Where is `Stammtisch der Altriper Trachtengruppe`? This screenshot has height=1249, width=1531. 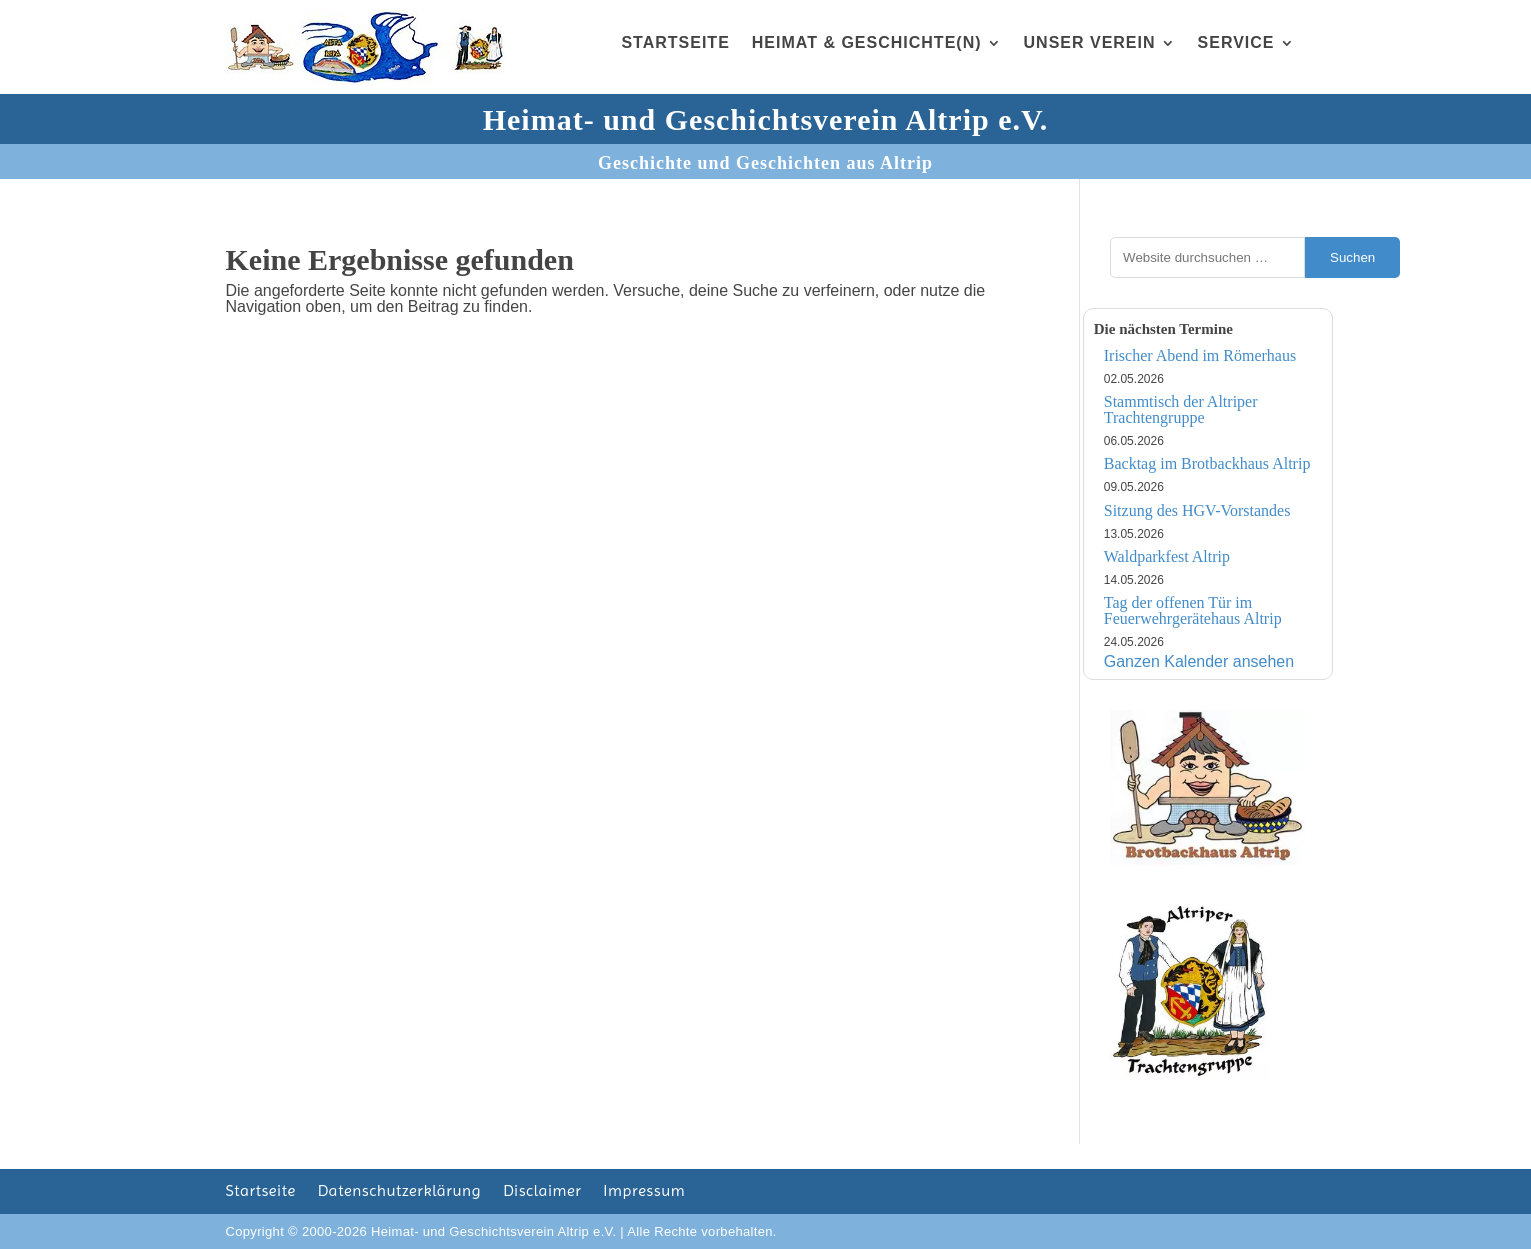 Stammtisch der Altriper Trachtengruppe is located at coordinates (1181, 409).